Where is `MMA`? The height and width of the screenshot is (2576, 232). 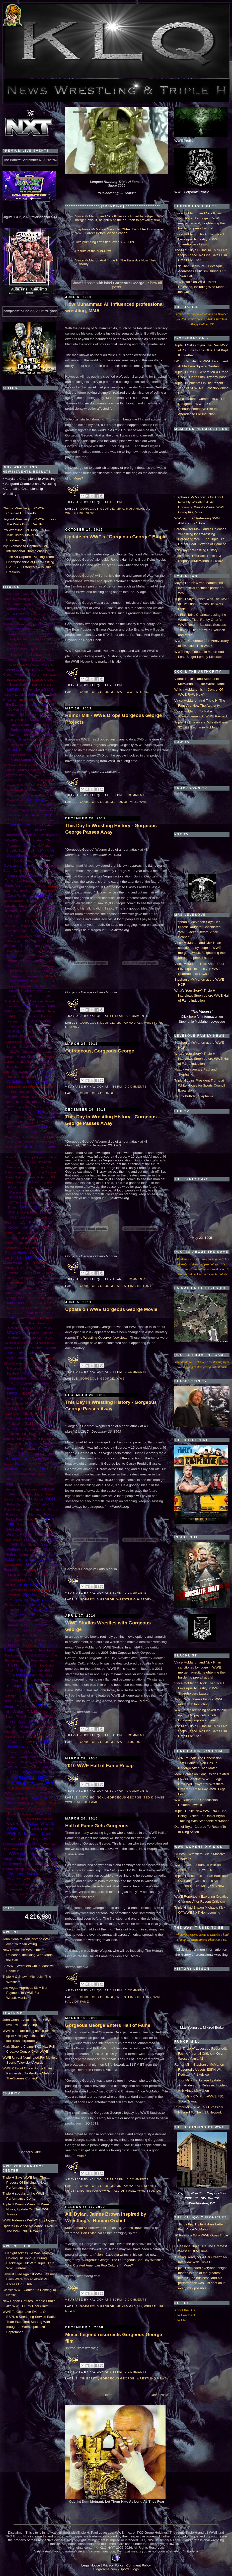 MMA is located at coordinates (27, 1373).